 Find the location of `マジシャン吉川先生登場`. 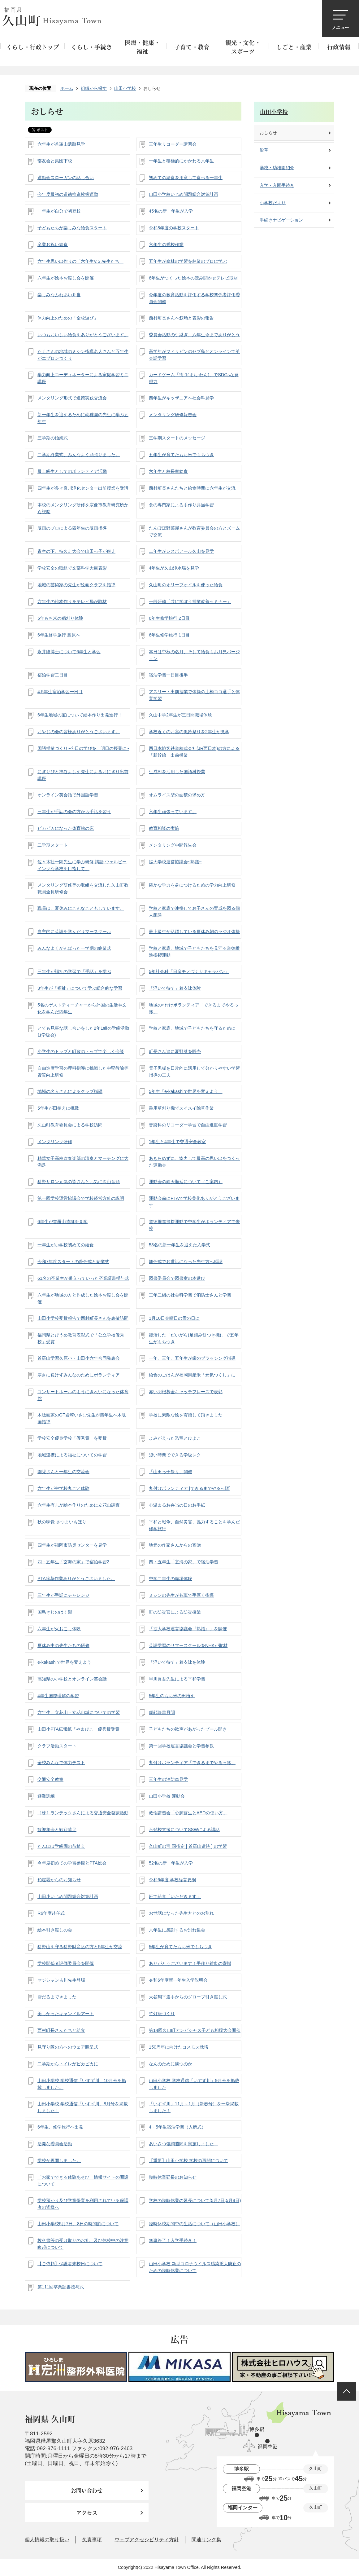

マジシャン吉川先生登場 is located at coordinates (61, 1980).